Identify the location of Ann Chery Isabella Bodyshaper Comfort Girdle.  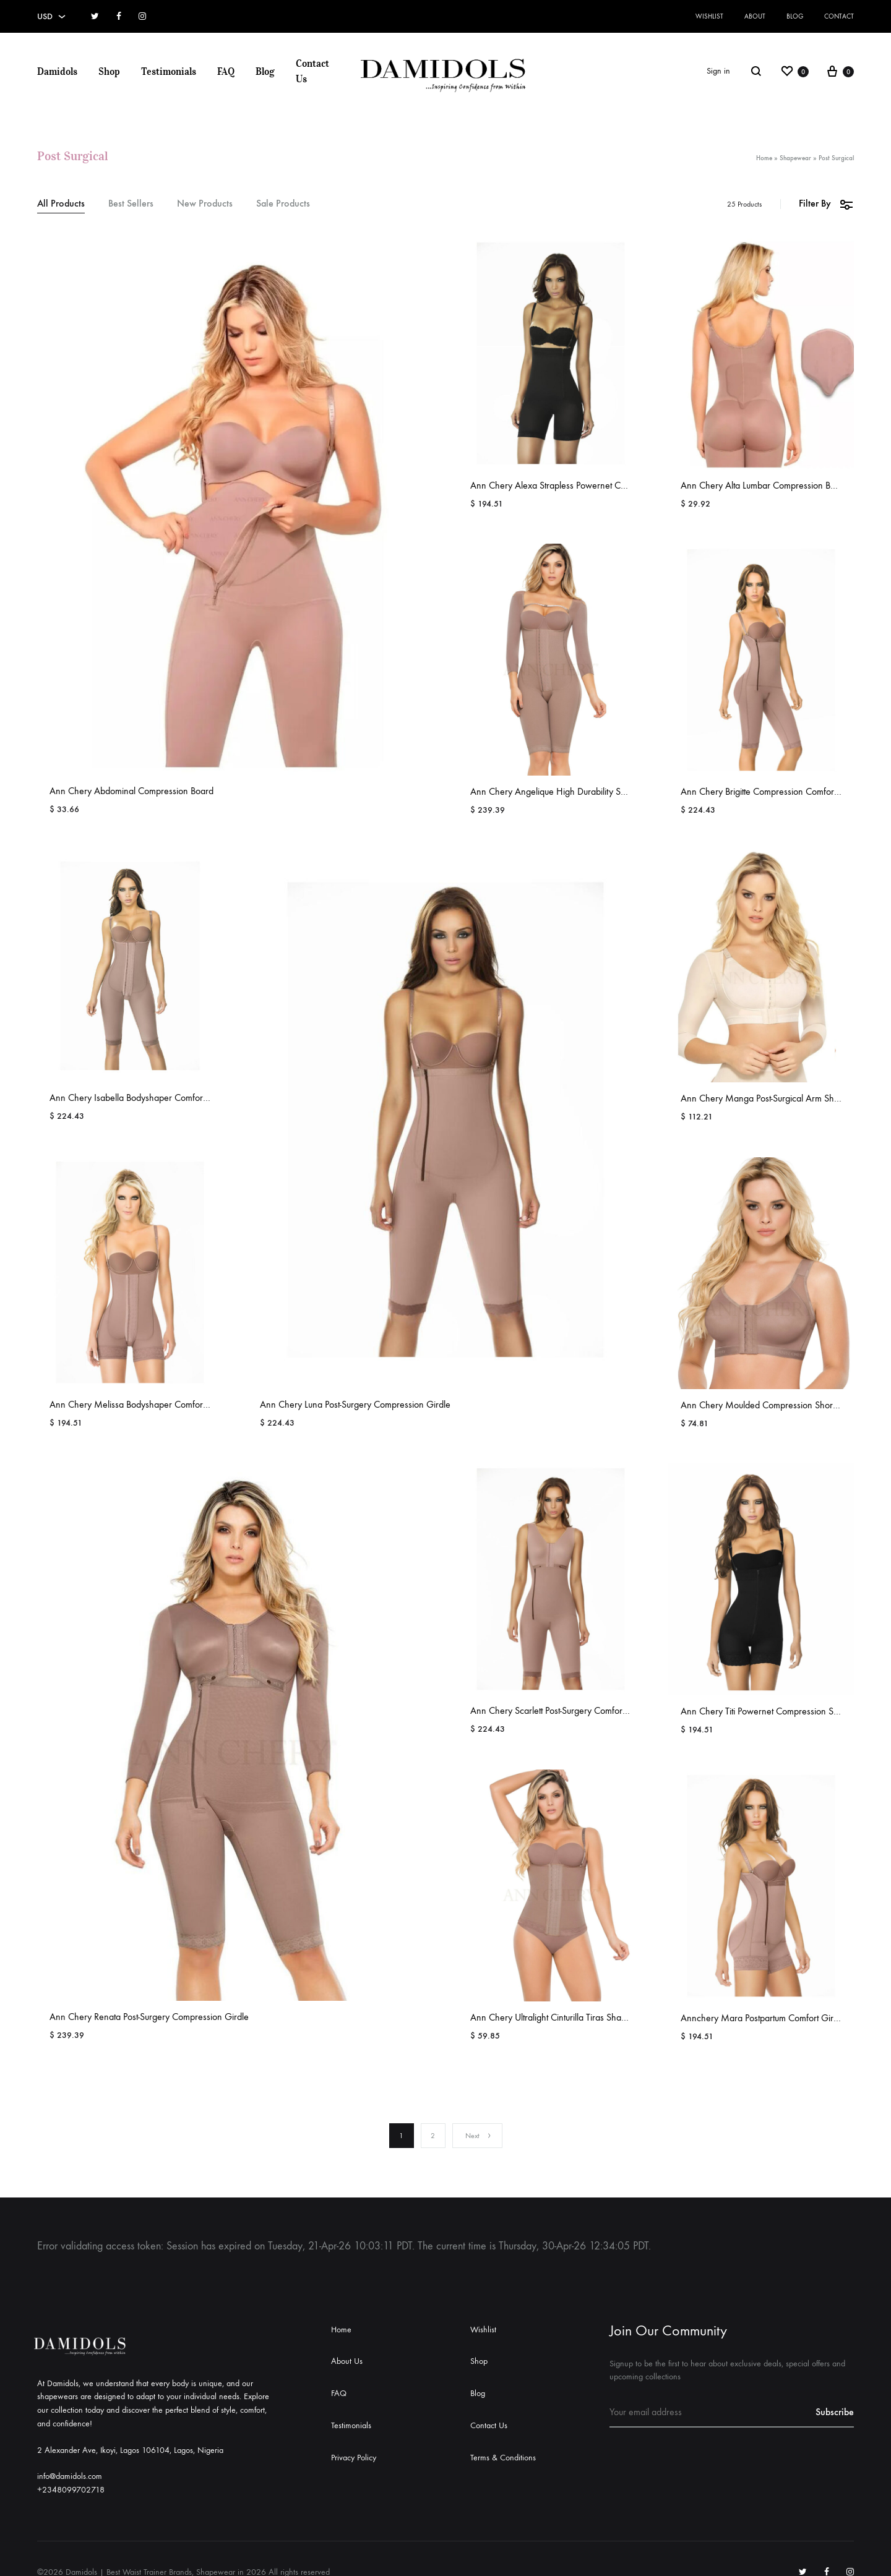
(140, 1097).